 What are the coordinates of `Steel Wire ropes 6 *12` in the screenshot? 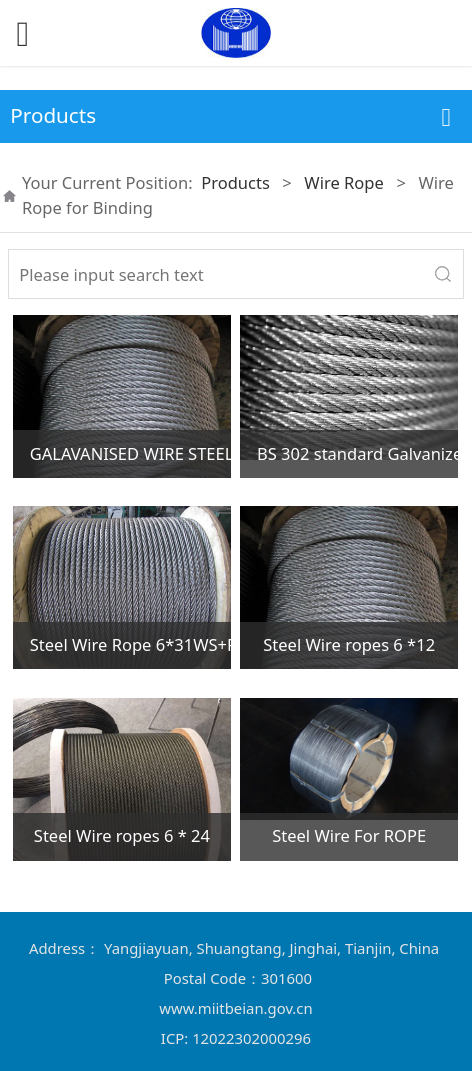 It's located at (349, 644).